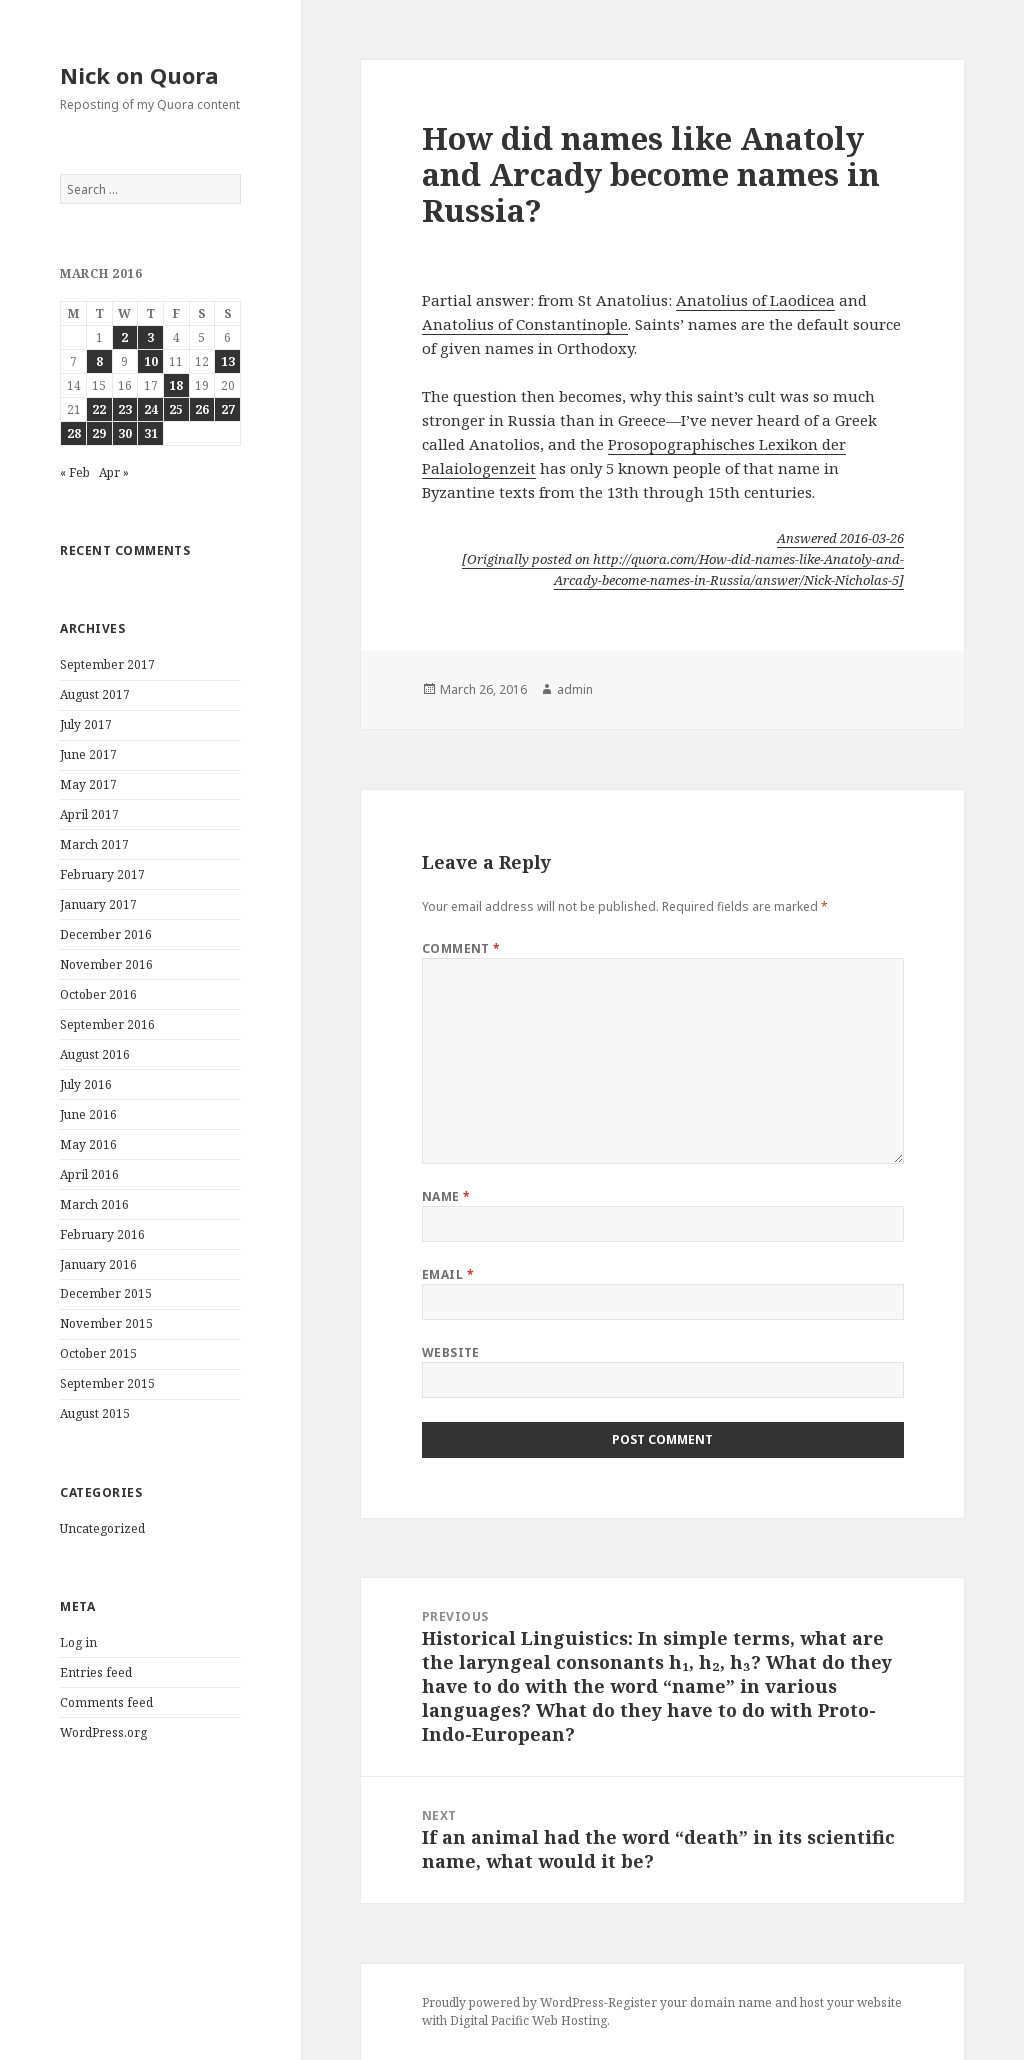  Describe the element at coordinates (451, 1352) in the screenshot. I see `Website` at that location.